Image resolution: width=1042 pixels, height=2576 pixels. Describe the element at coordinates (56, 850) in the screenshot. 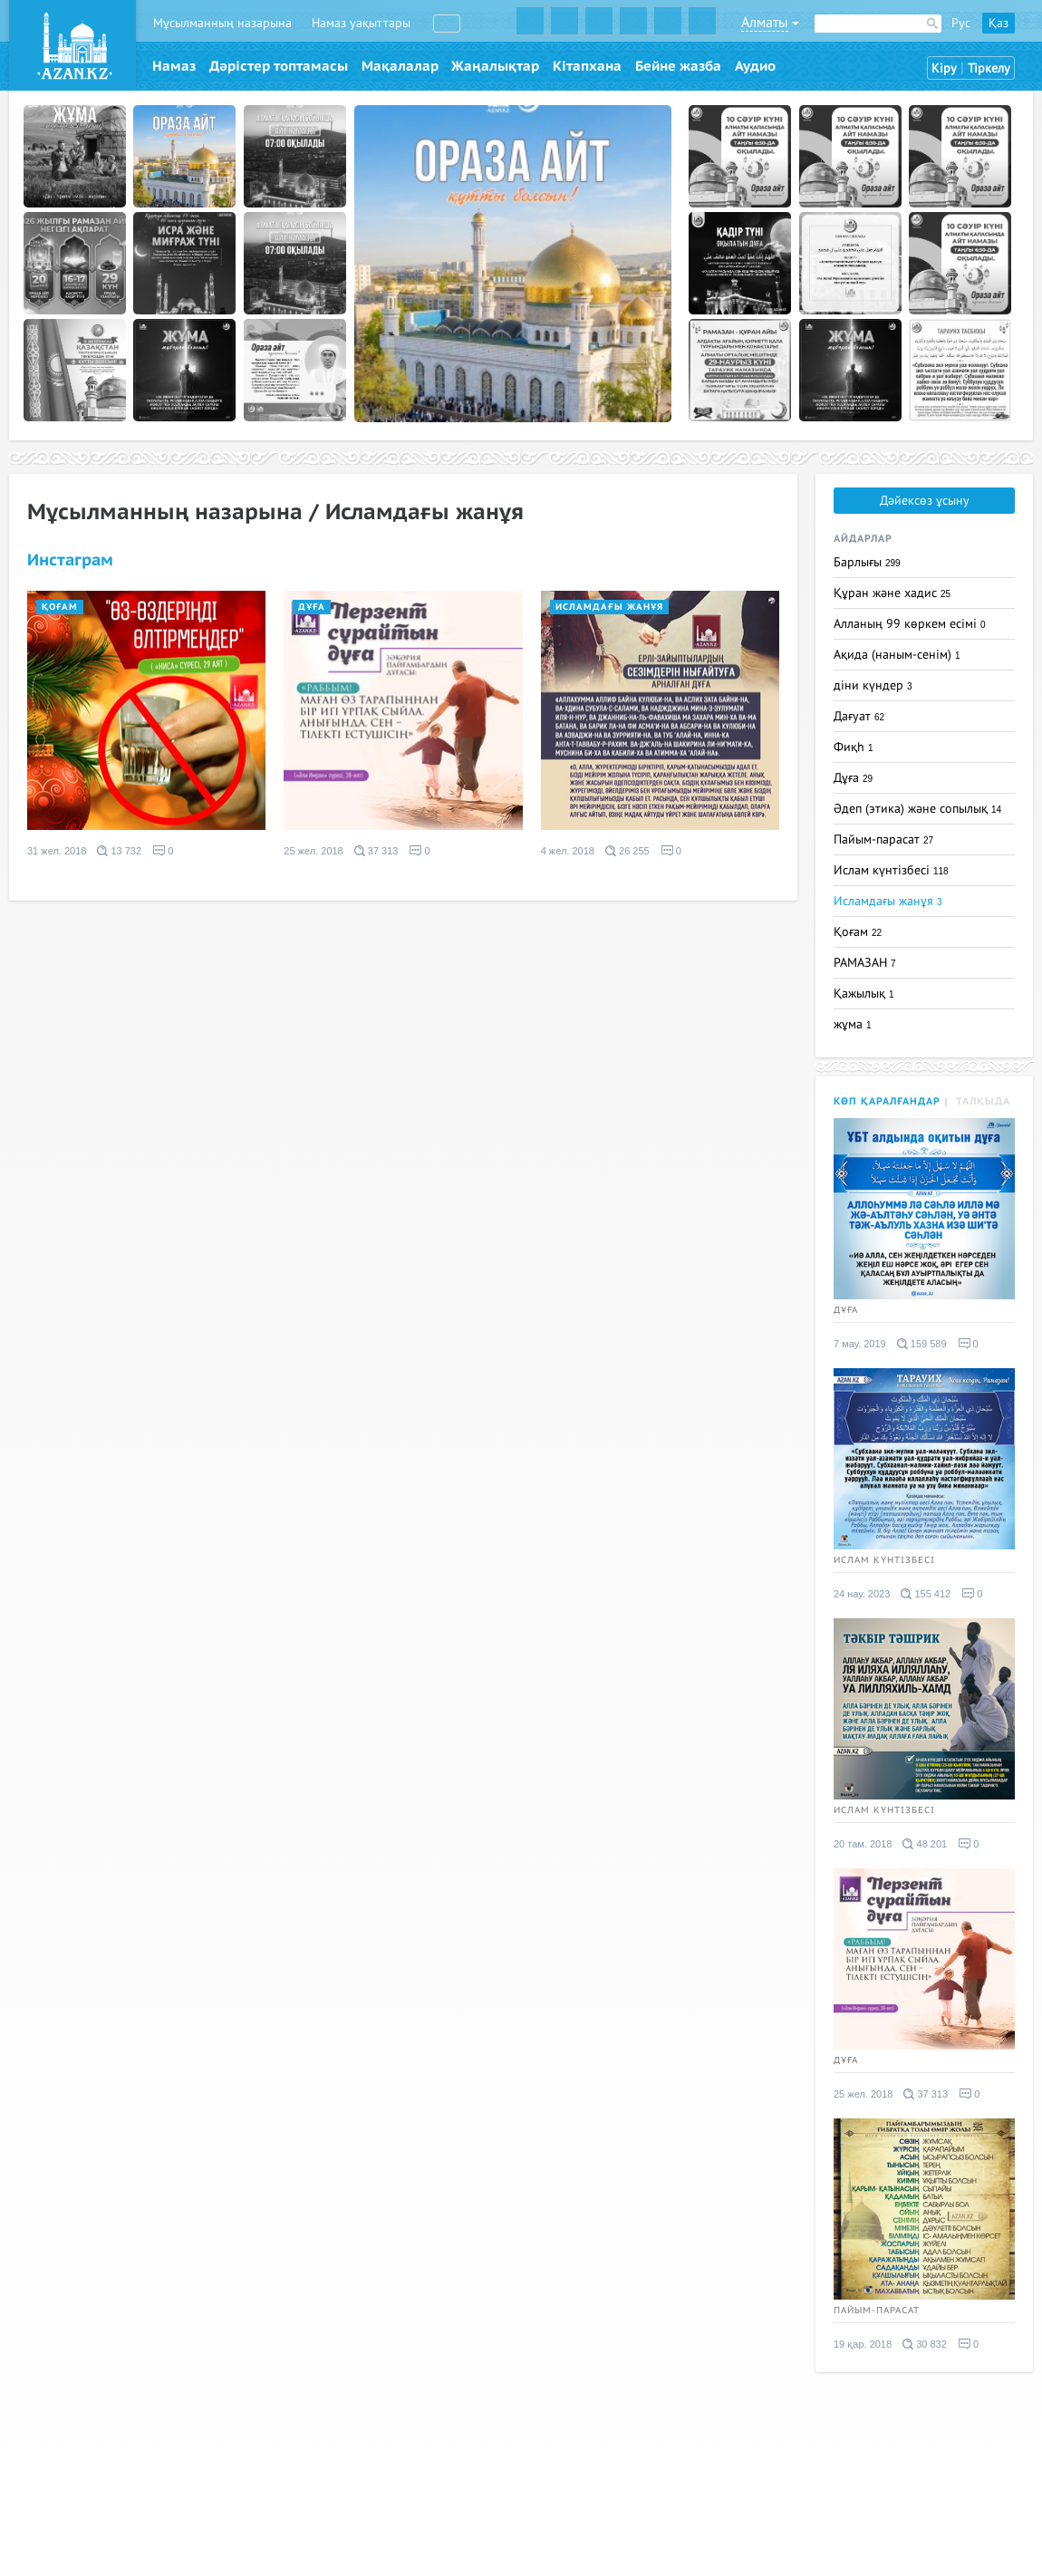

I see `31 жел. 2018` at that location.